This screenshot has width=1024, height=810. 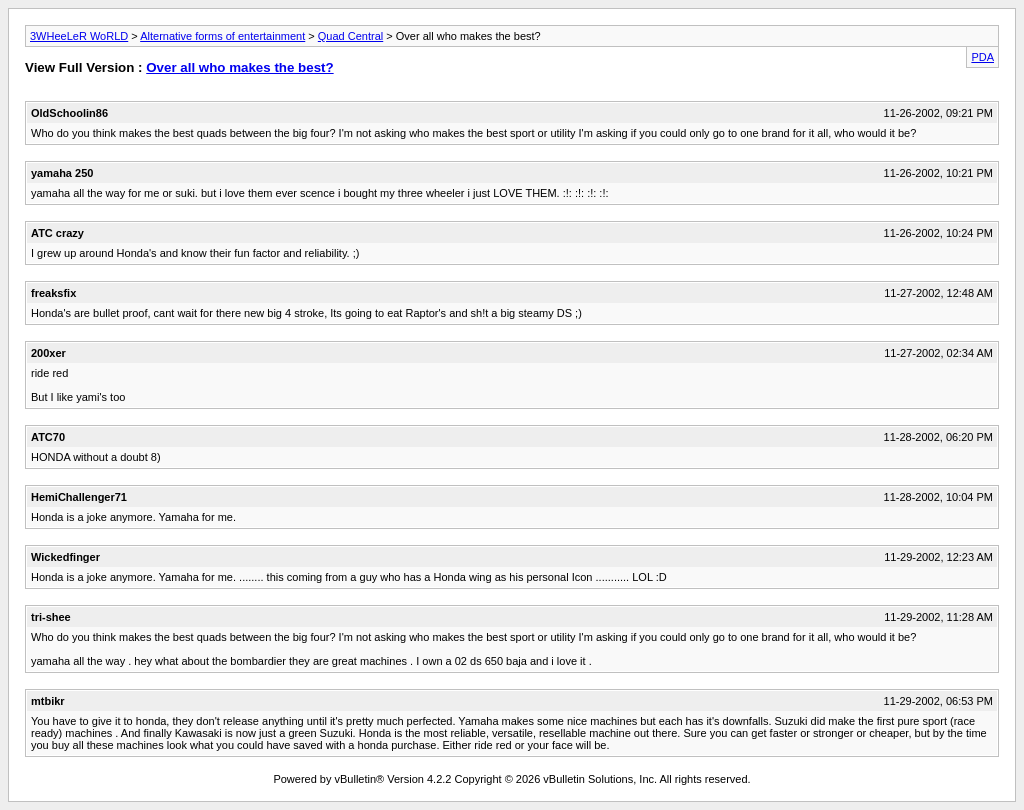 What do you see at coordinates (982, 57) in the screenshot?
I see `PDA` at bounding box center [982, 57].